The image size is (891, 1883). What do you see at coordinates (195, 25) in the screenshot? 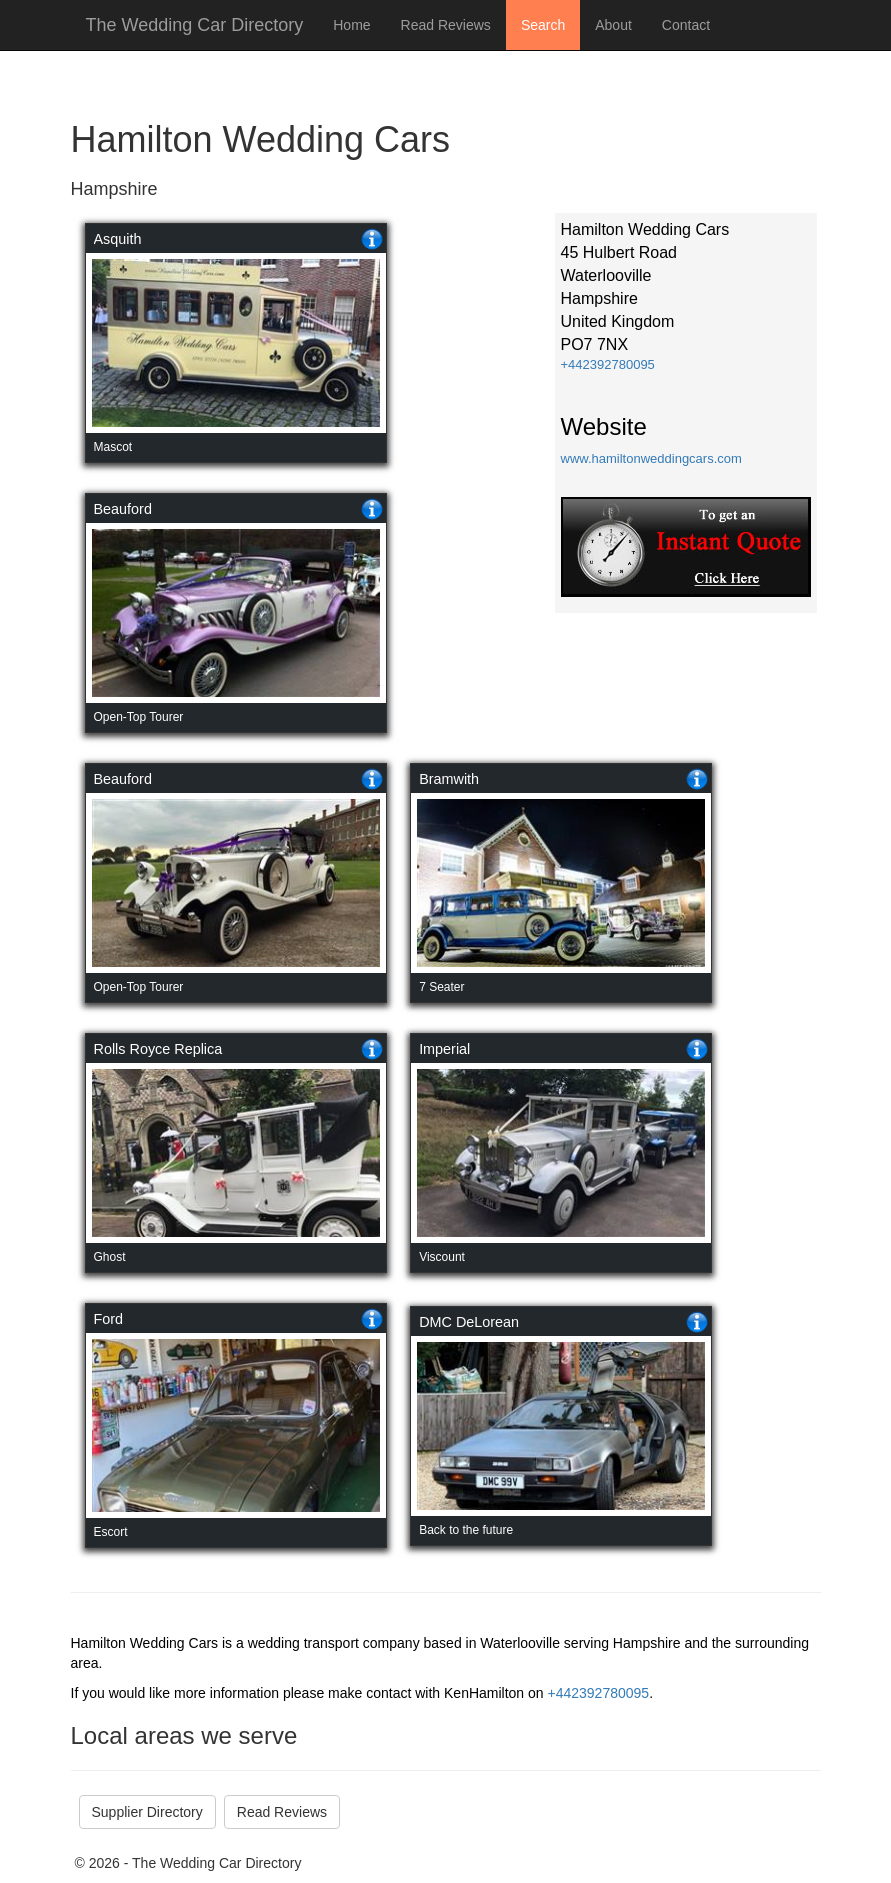
I see `The Wedding Car Directory` at bounding box center [195, 25].